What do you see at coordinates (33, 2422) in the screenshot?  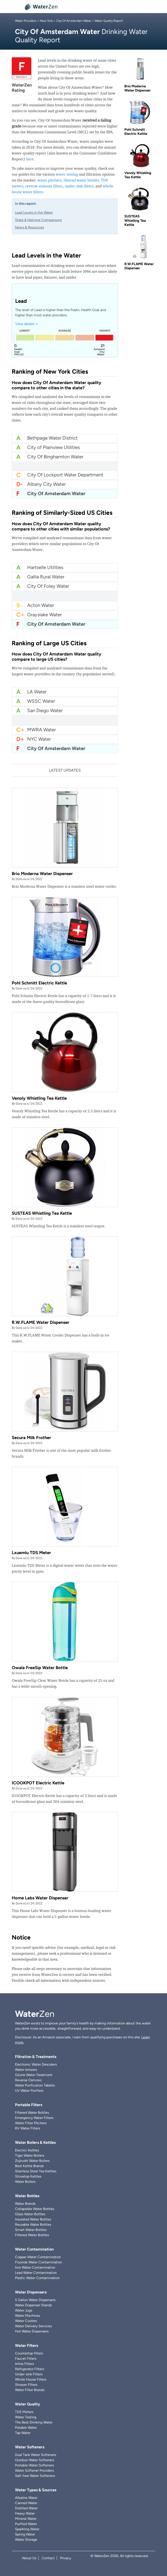 I see `The Best Drinking Water` at bounding box center [33, 2422].